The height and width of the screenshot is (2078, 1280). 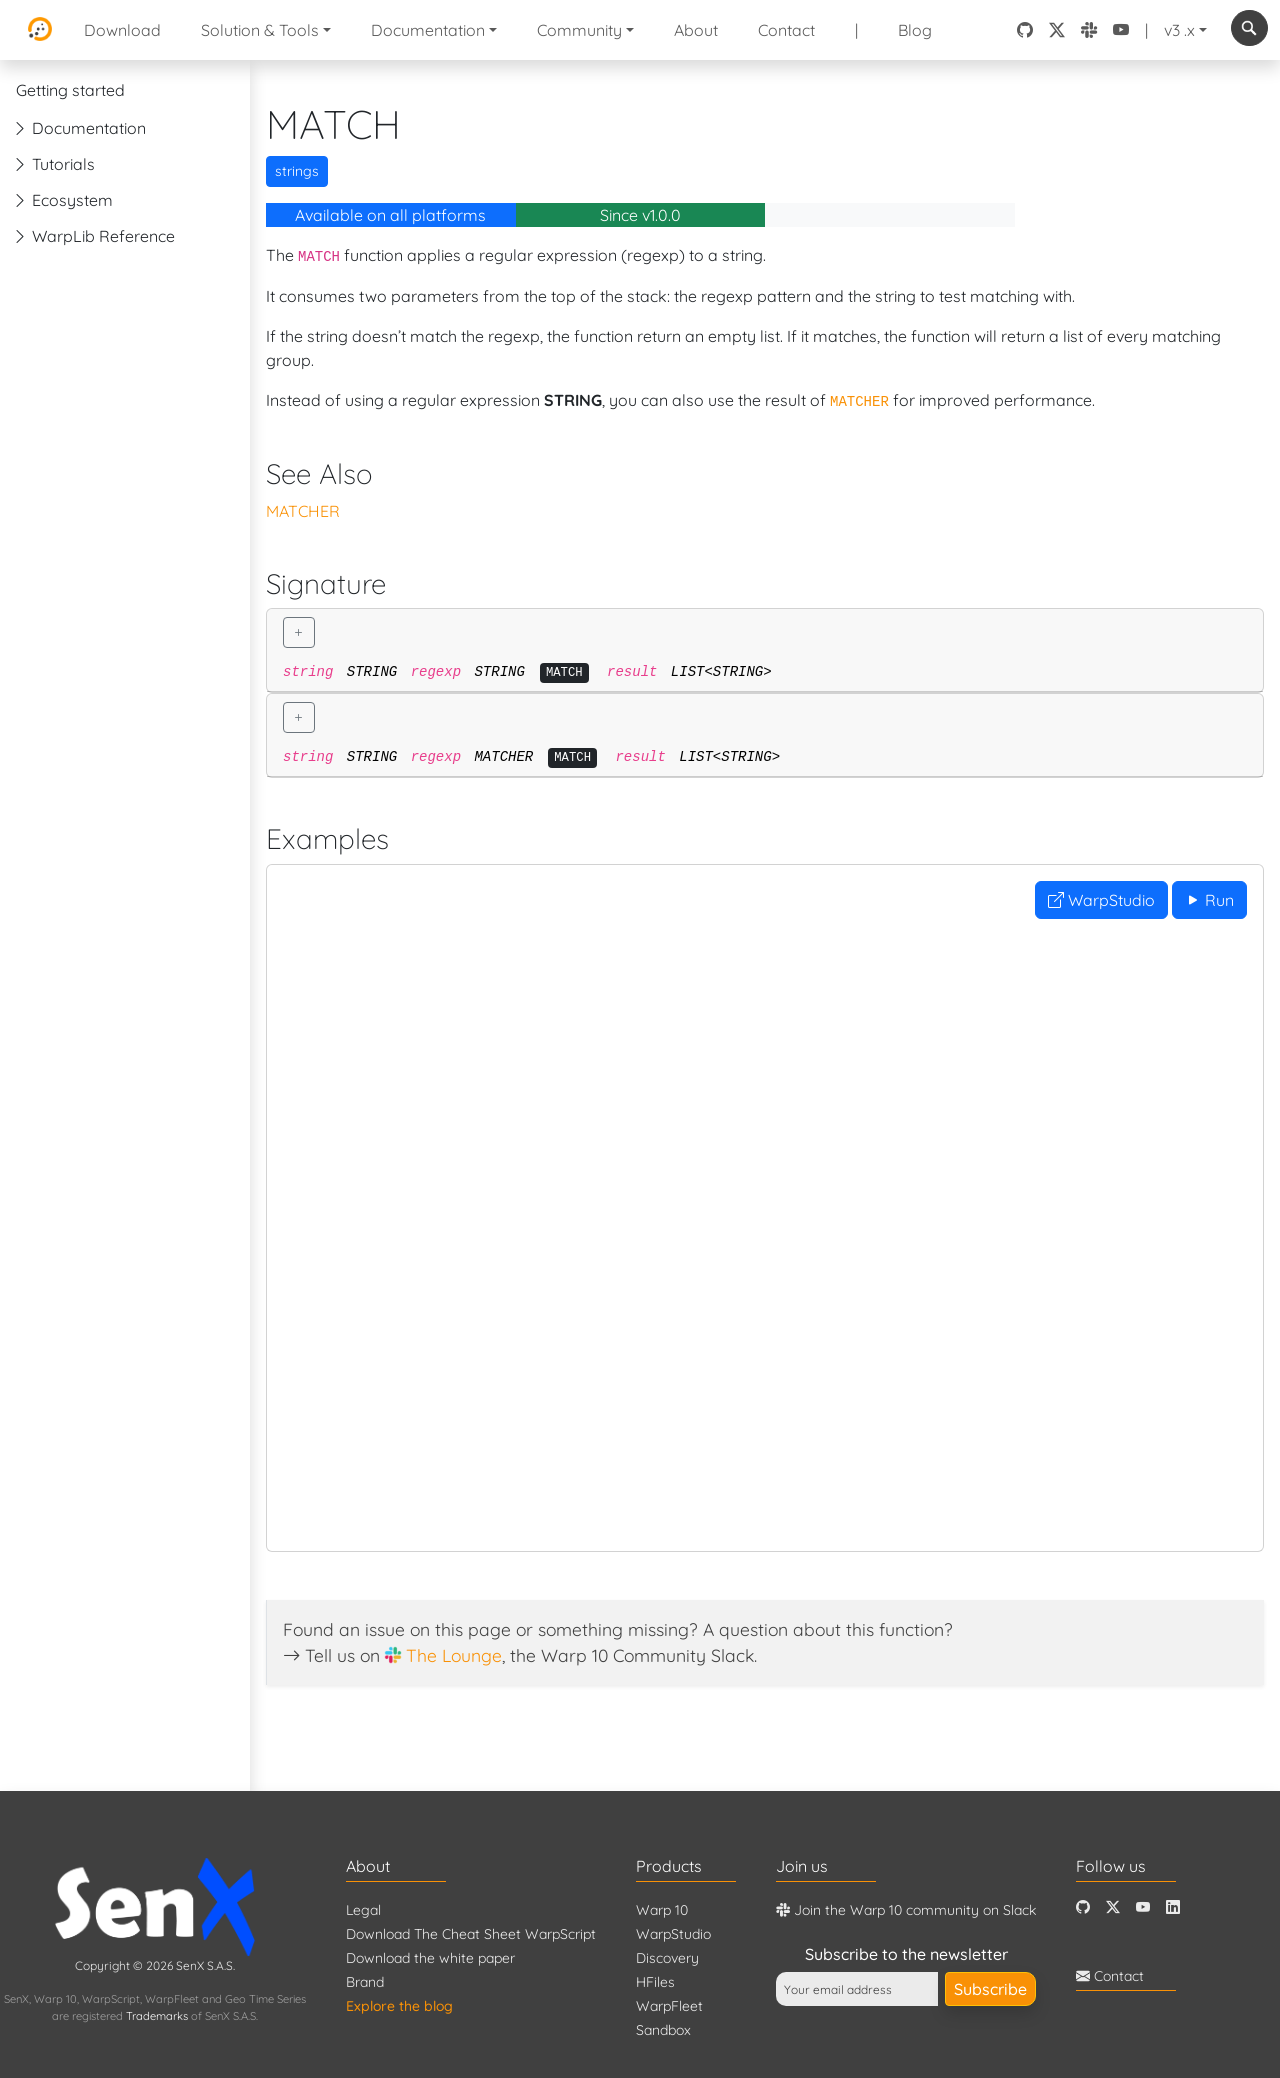 I want to click on Trademarks, so click(x=157, y=2016).